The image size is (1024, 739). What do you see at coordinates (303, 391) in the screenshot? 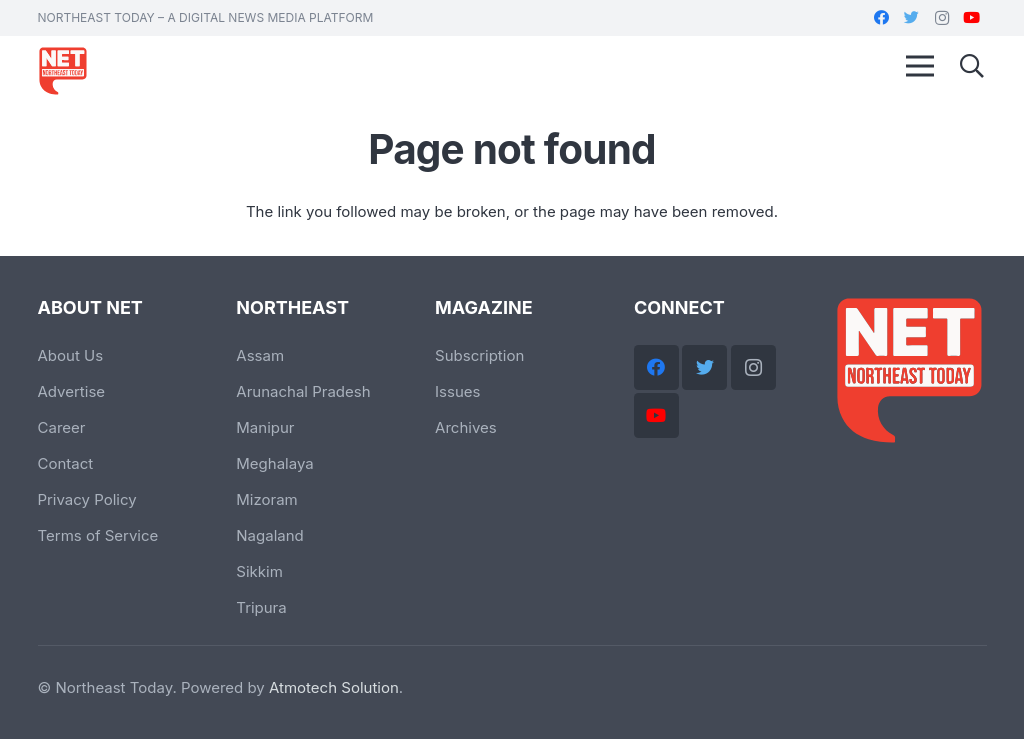
I see `Arunachal Pradesh` at bounding box center [303, 391].